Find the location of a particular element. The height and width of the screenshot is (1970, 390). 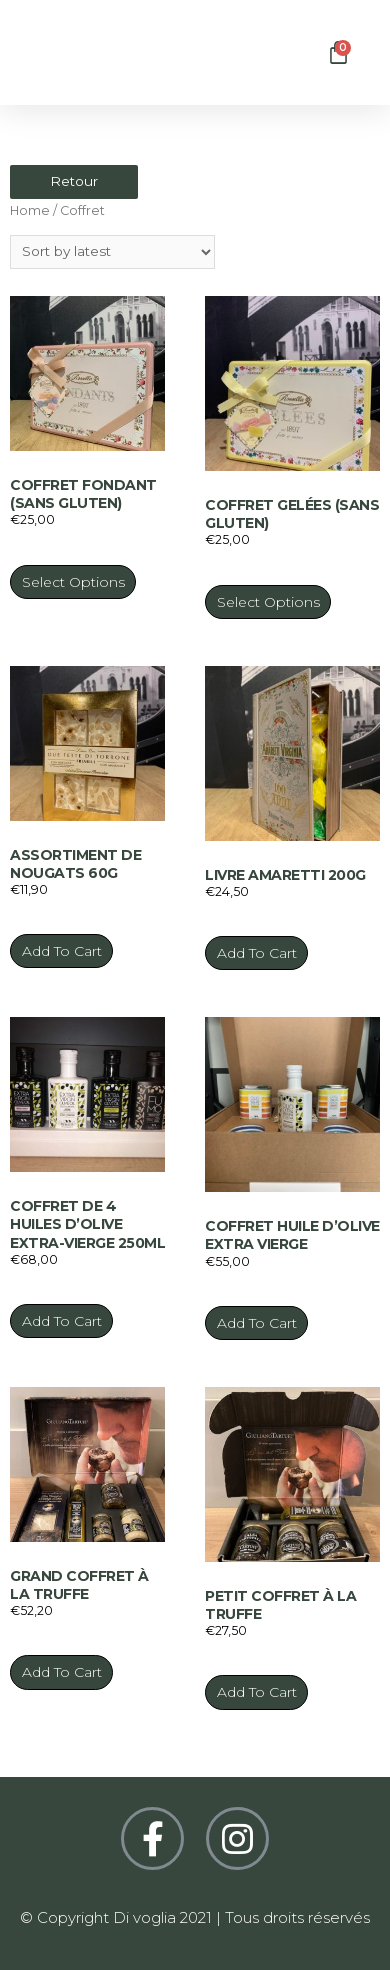

Home is located at coordinates (30, 210).